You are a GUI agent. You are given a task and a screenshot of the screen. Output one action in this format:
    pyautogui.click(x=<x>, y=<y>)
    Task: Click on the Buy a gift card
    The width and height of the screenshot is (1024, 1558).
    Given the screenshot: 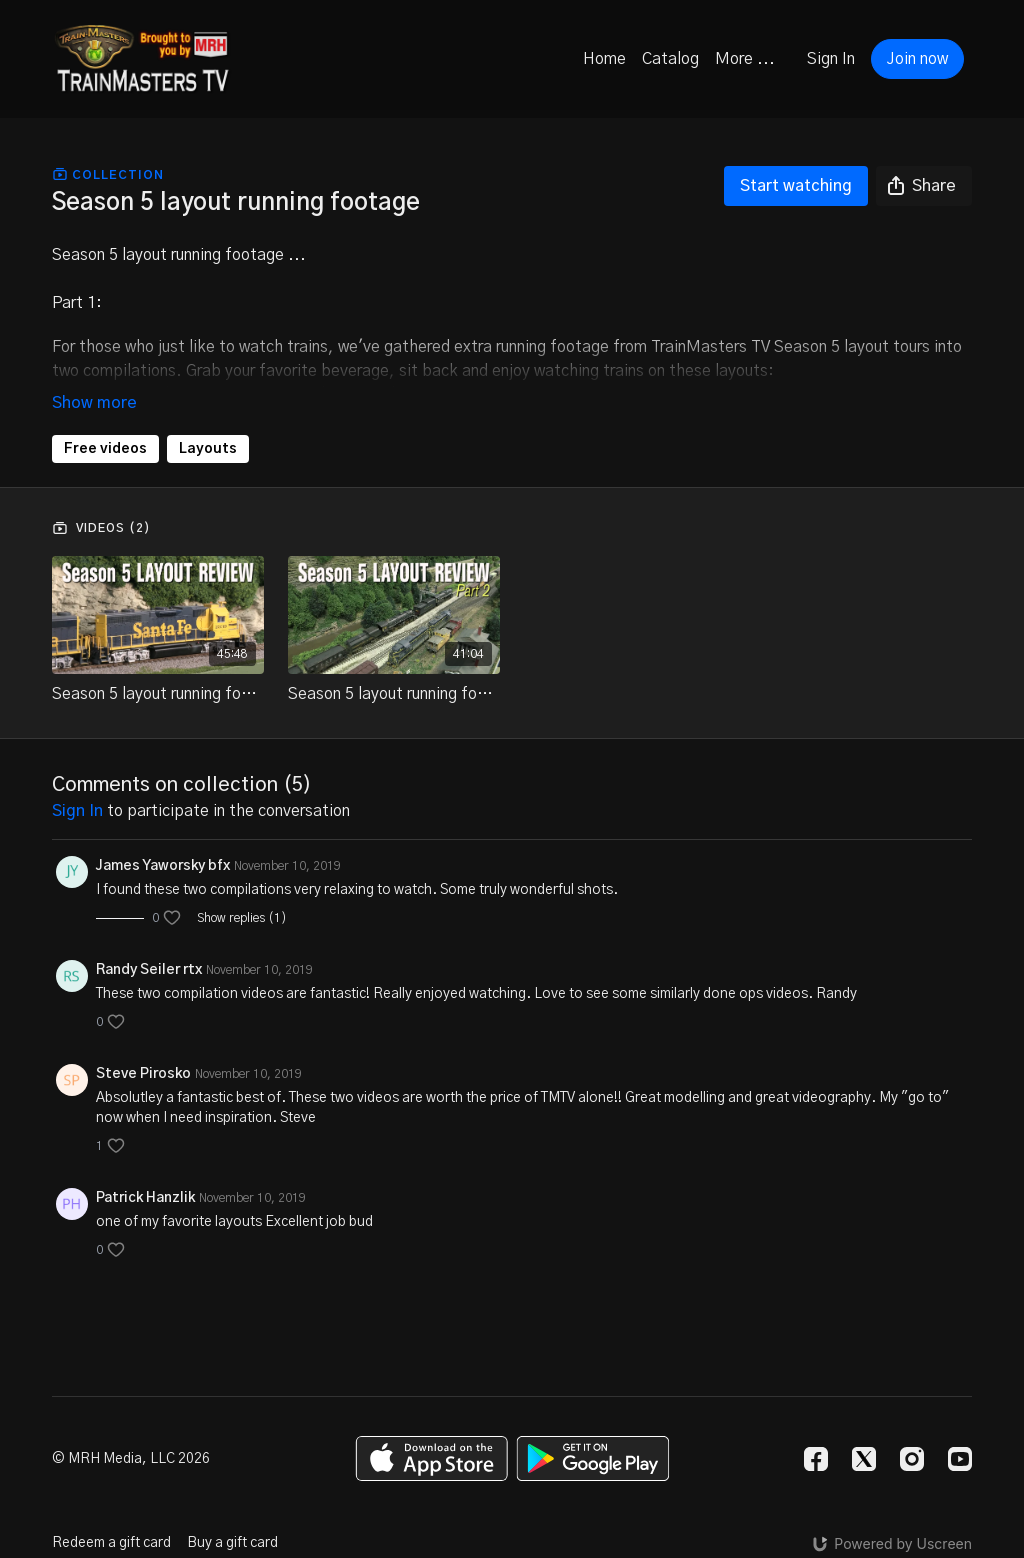 What is the action you would take?
    pyautogui.click(x=232, y=1543)
    